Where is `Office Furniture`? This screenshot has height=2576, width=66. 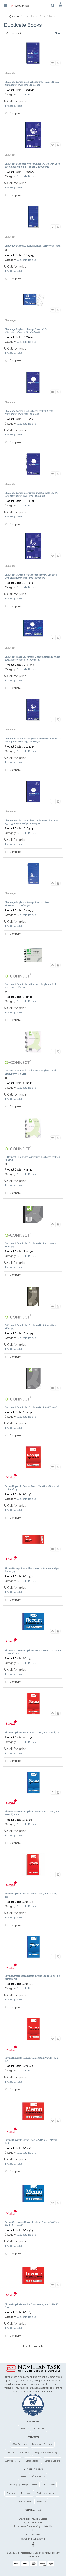 Office Furniture is located at coordinates (19, 2444).